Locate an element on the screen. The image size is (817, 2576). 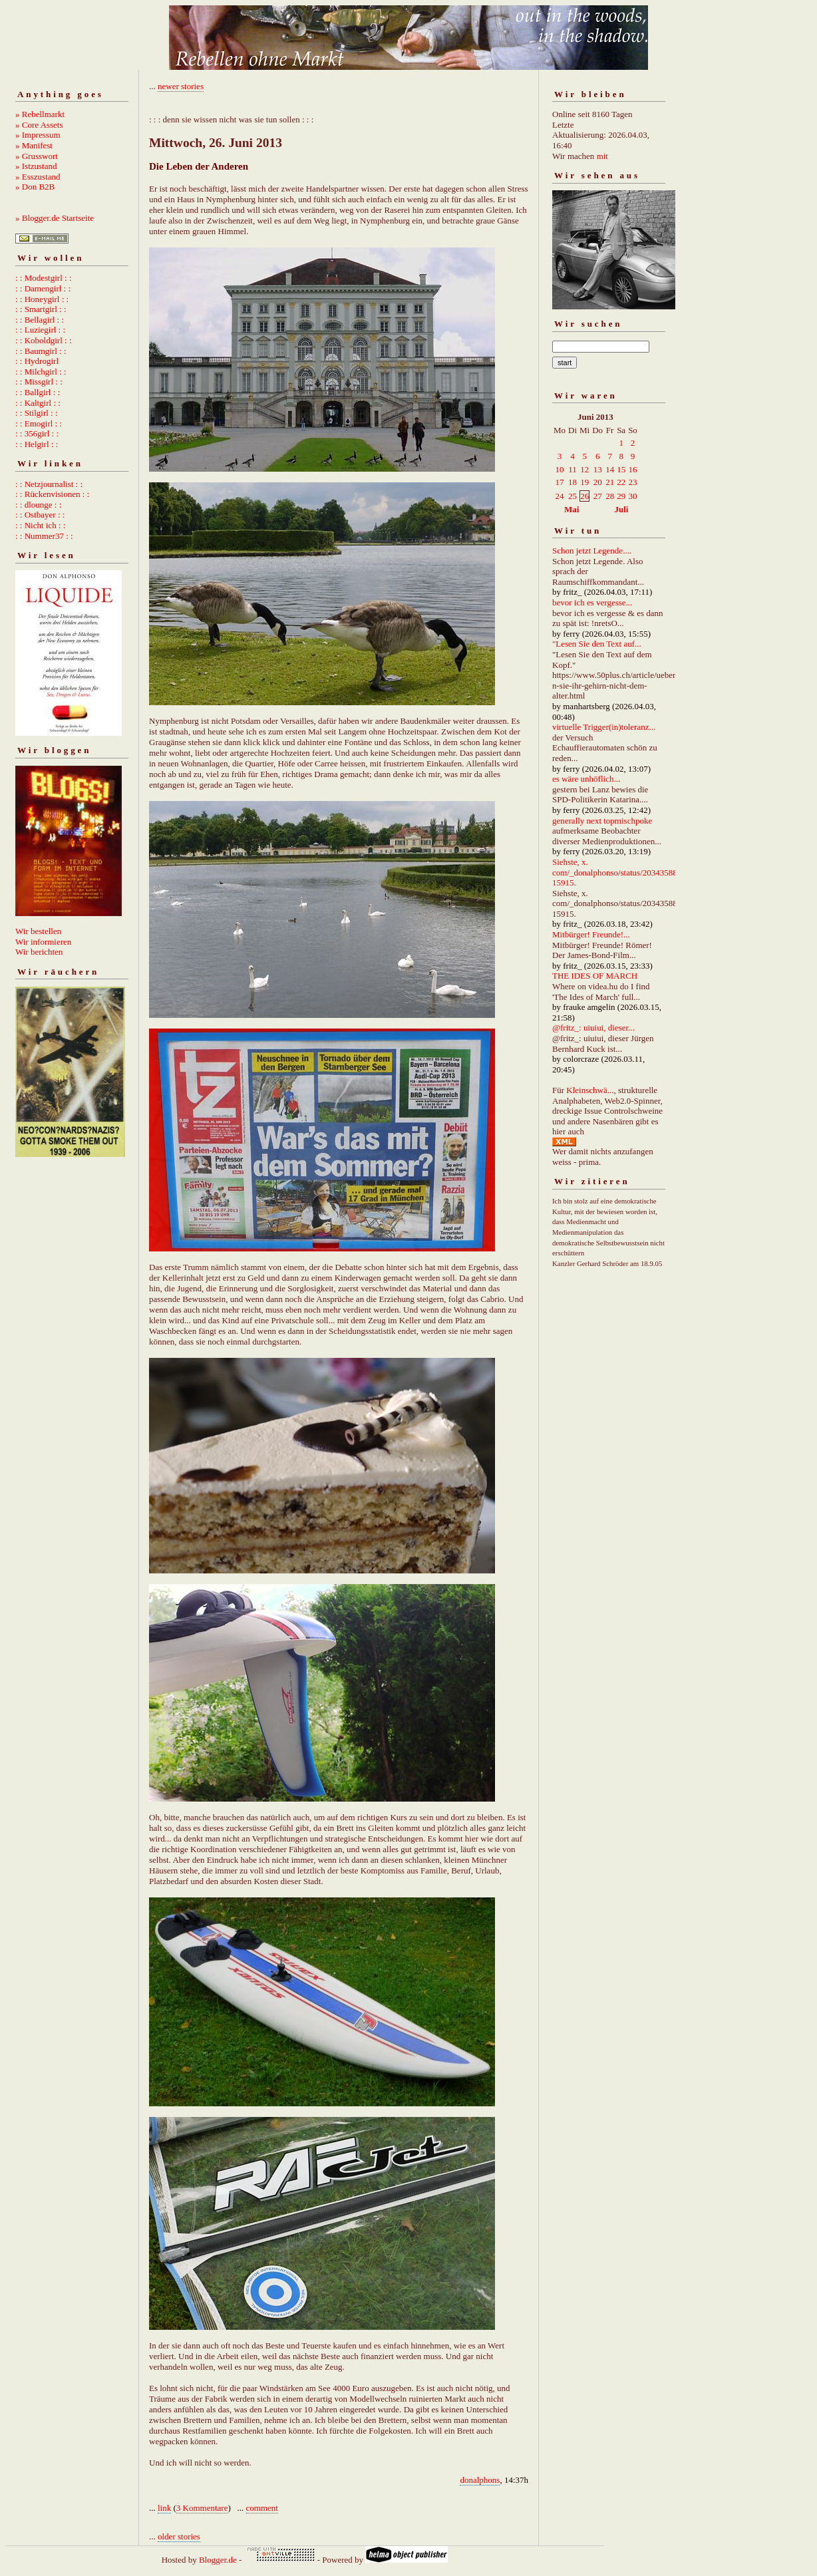
» Grusswort is located at coordinates (36, 156).